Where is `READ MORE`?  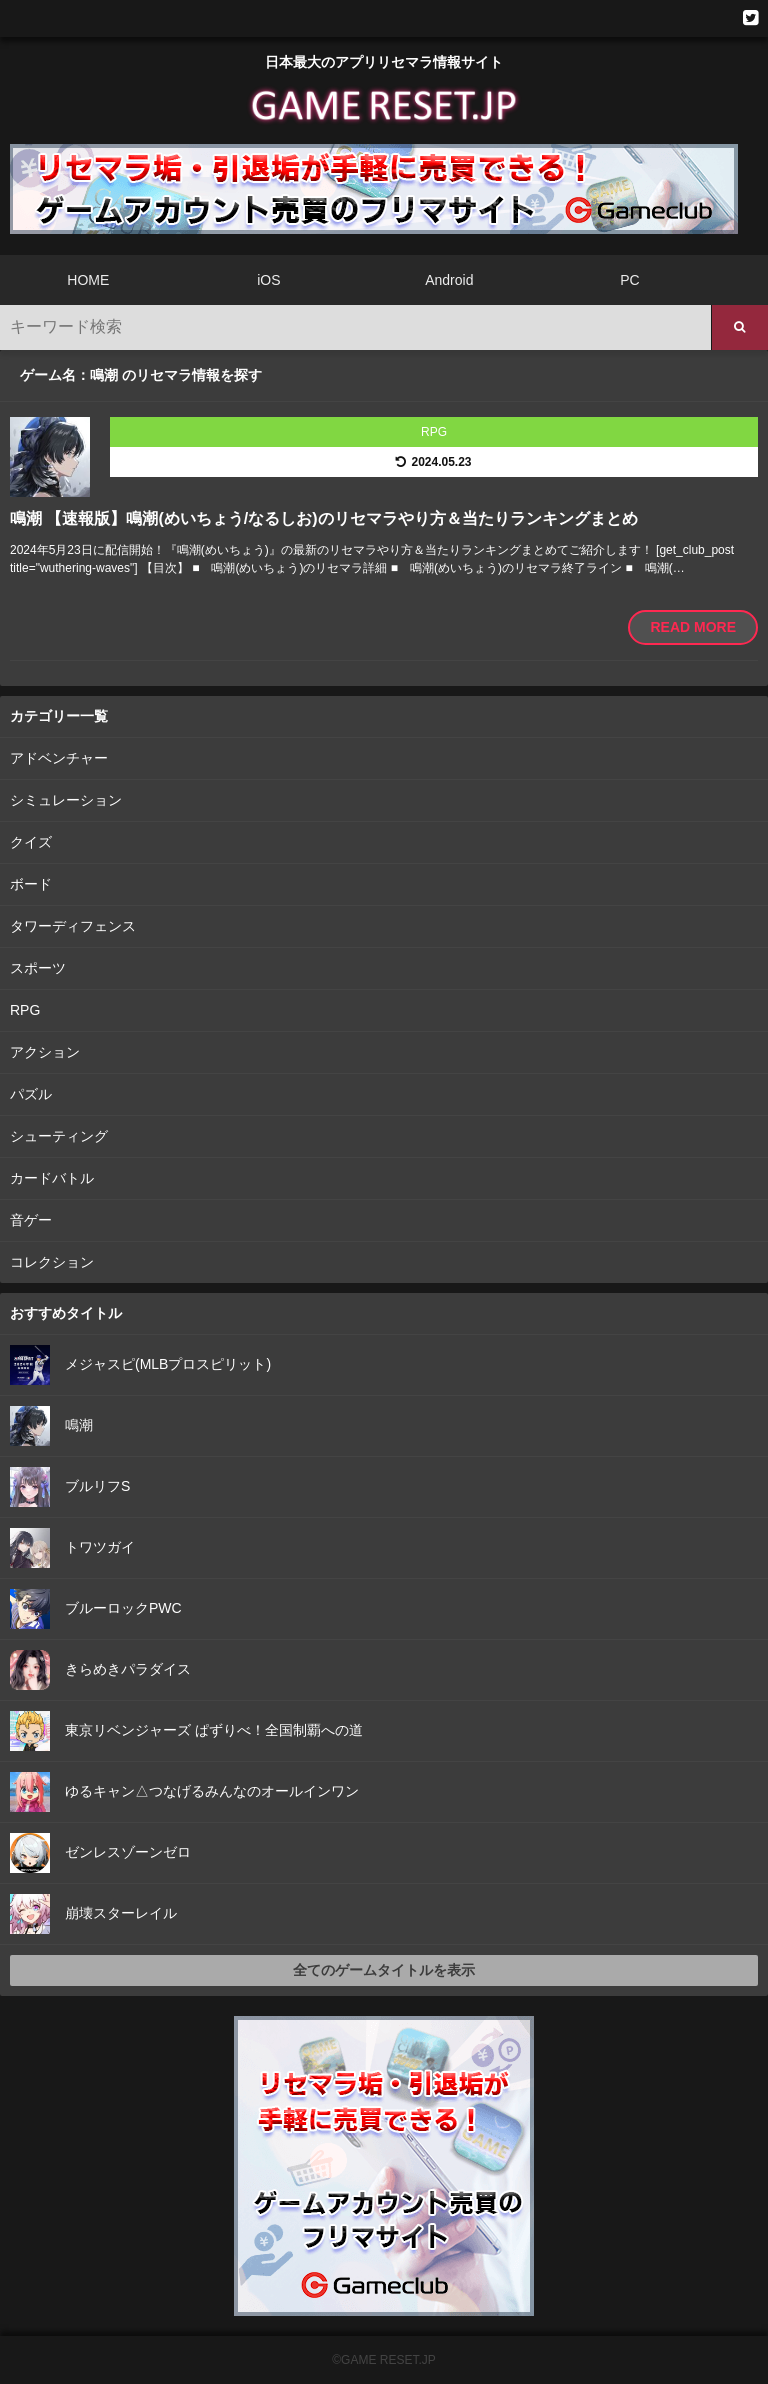 READ MORE is located at coordinates (693, 627).